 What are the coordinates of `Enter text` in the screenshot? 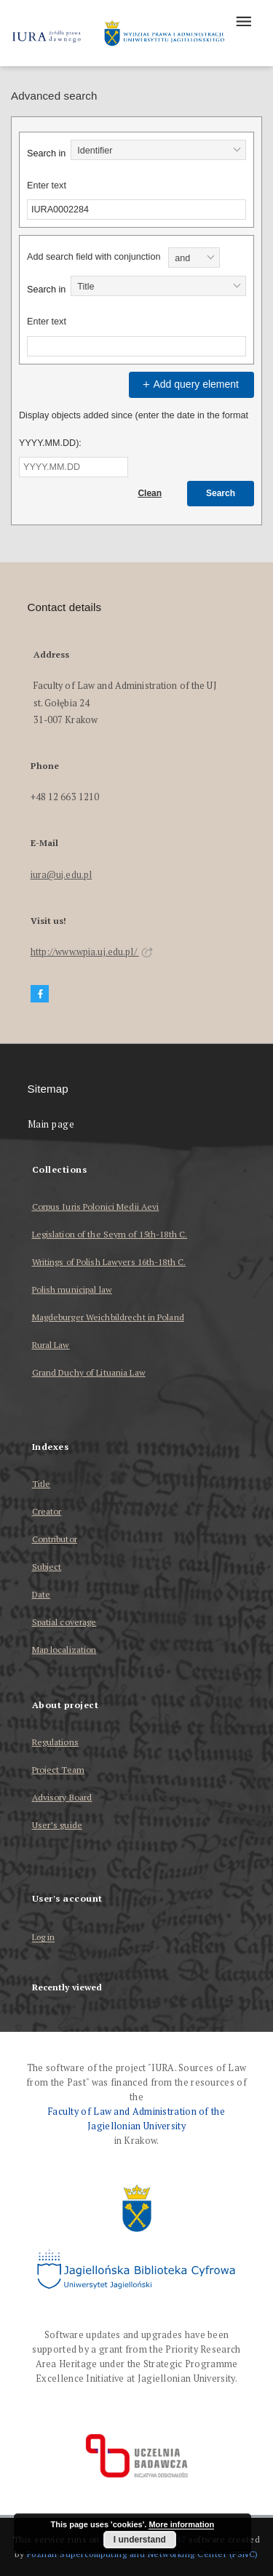 It's located at (46, 185).